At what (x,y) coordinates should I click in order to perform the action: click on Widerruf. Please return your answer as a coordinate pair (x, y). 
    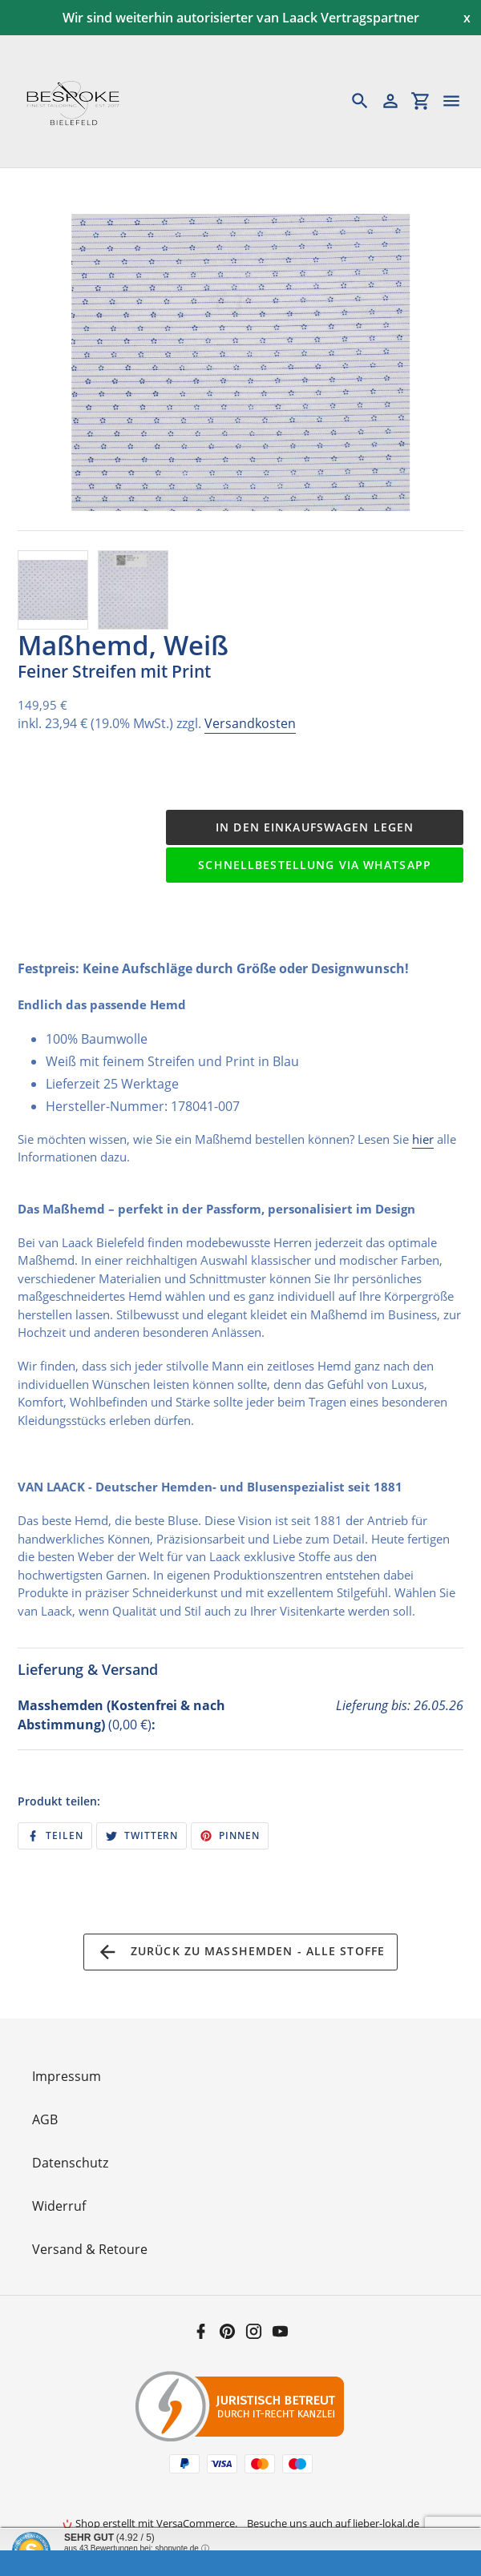
    Looking at the image, I should click on (59, 2206).